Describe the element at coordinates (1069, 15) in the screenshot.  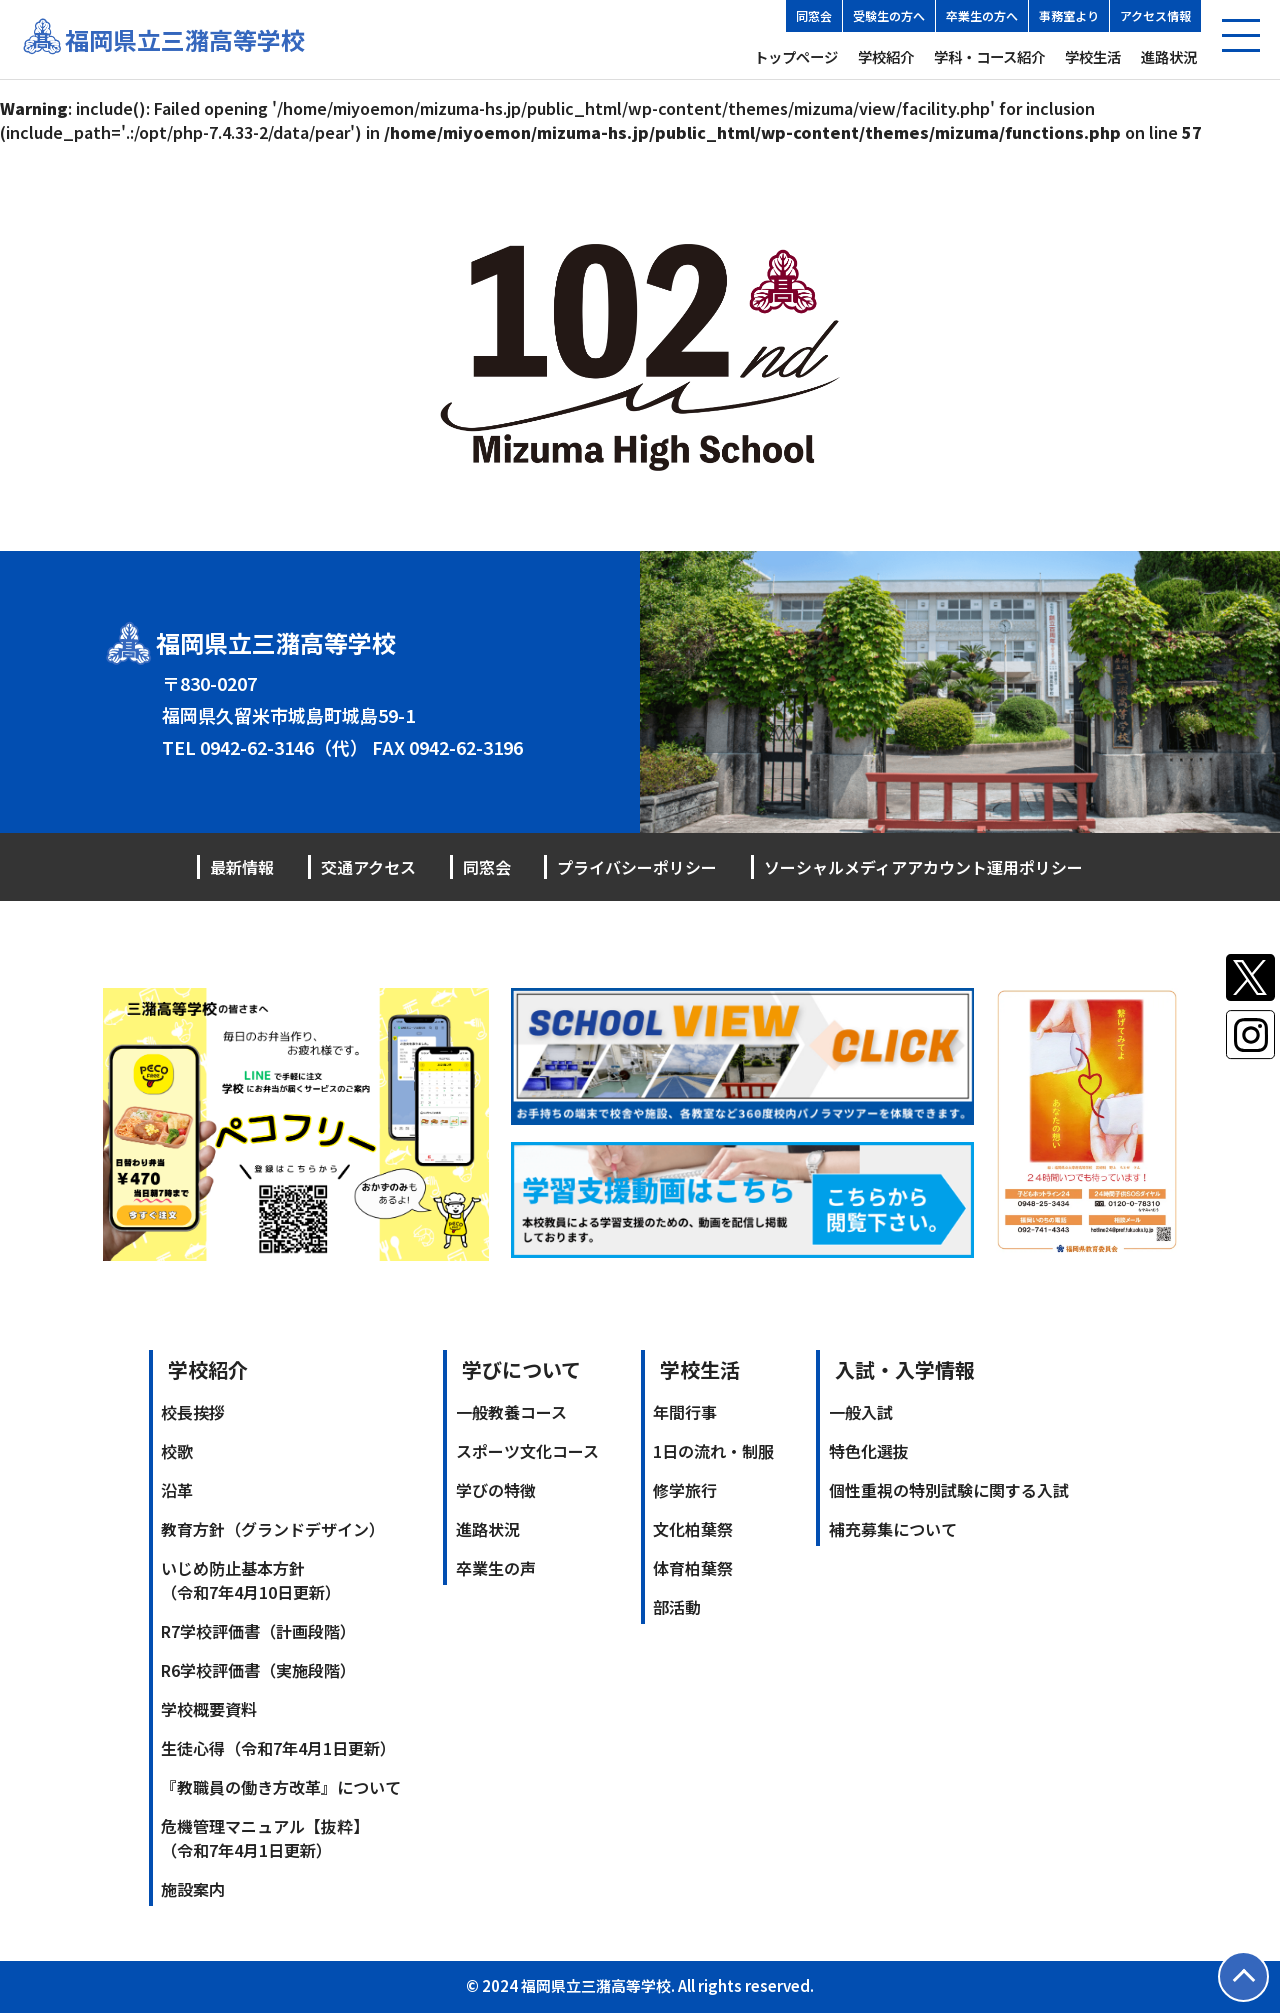
I see `事務室より` at that location.